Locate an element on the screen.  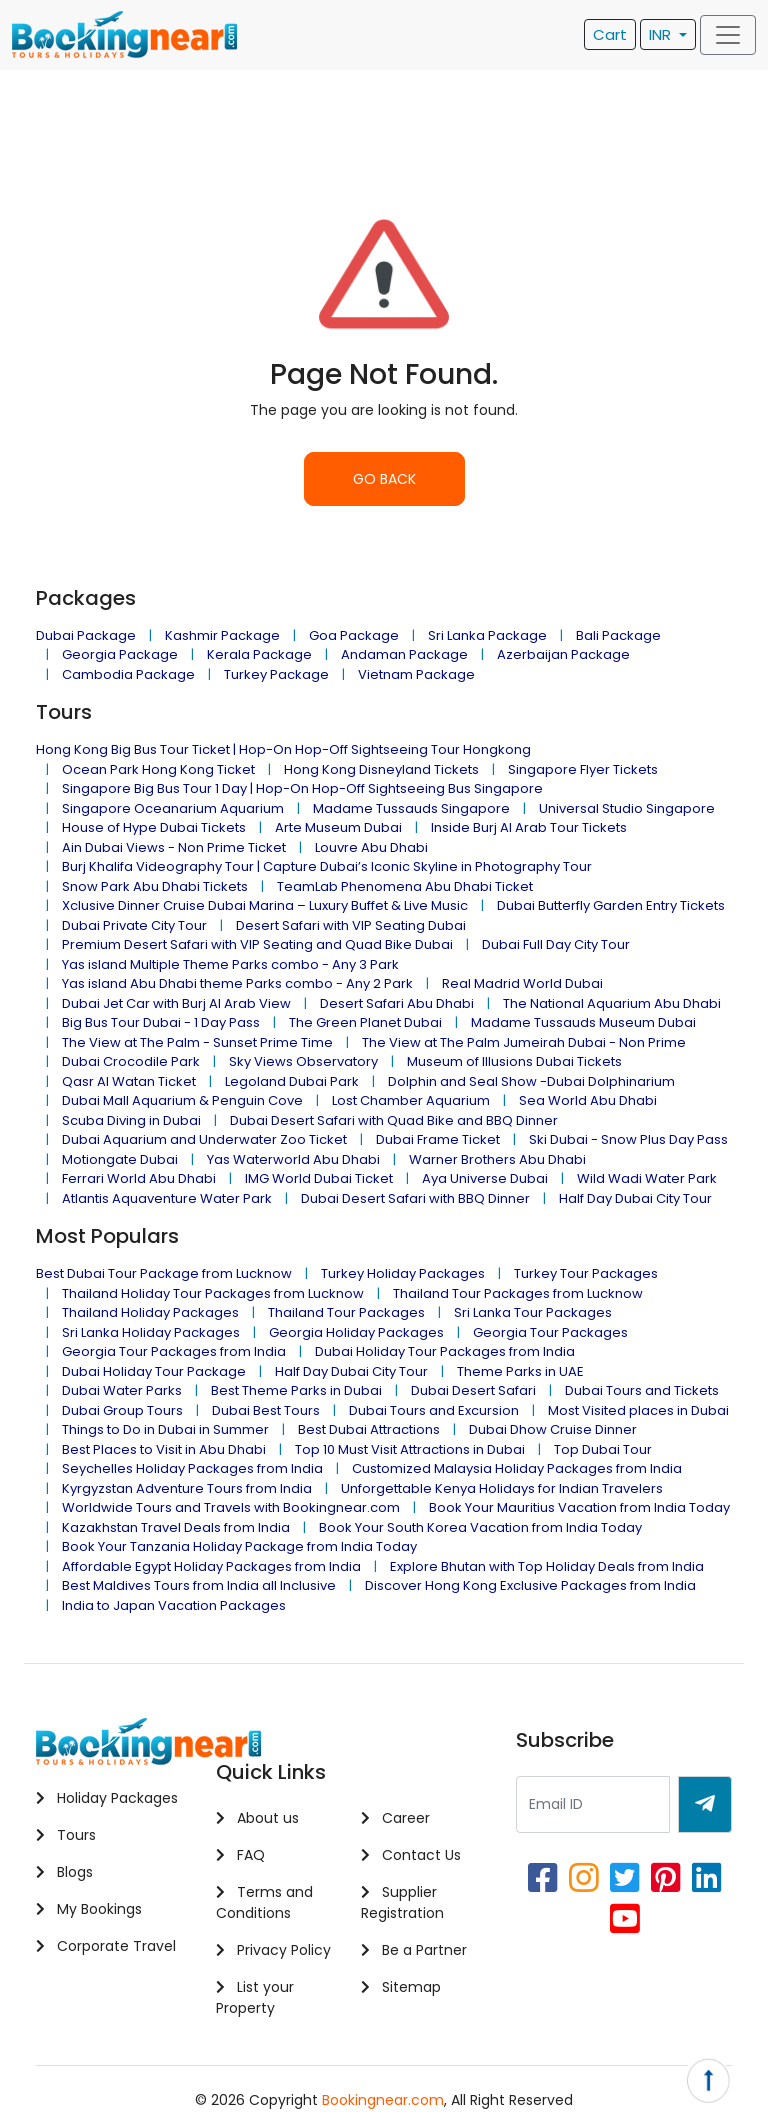
Half Day Dubai City Tour is located at coordinates (635, 1198).